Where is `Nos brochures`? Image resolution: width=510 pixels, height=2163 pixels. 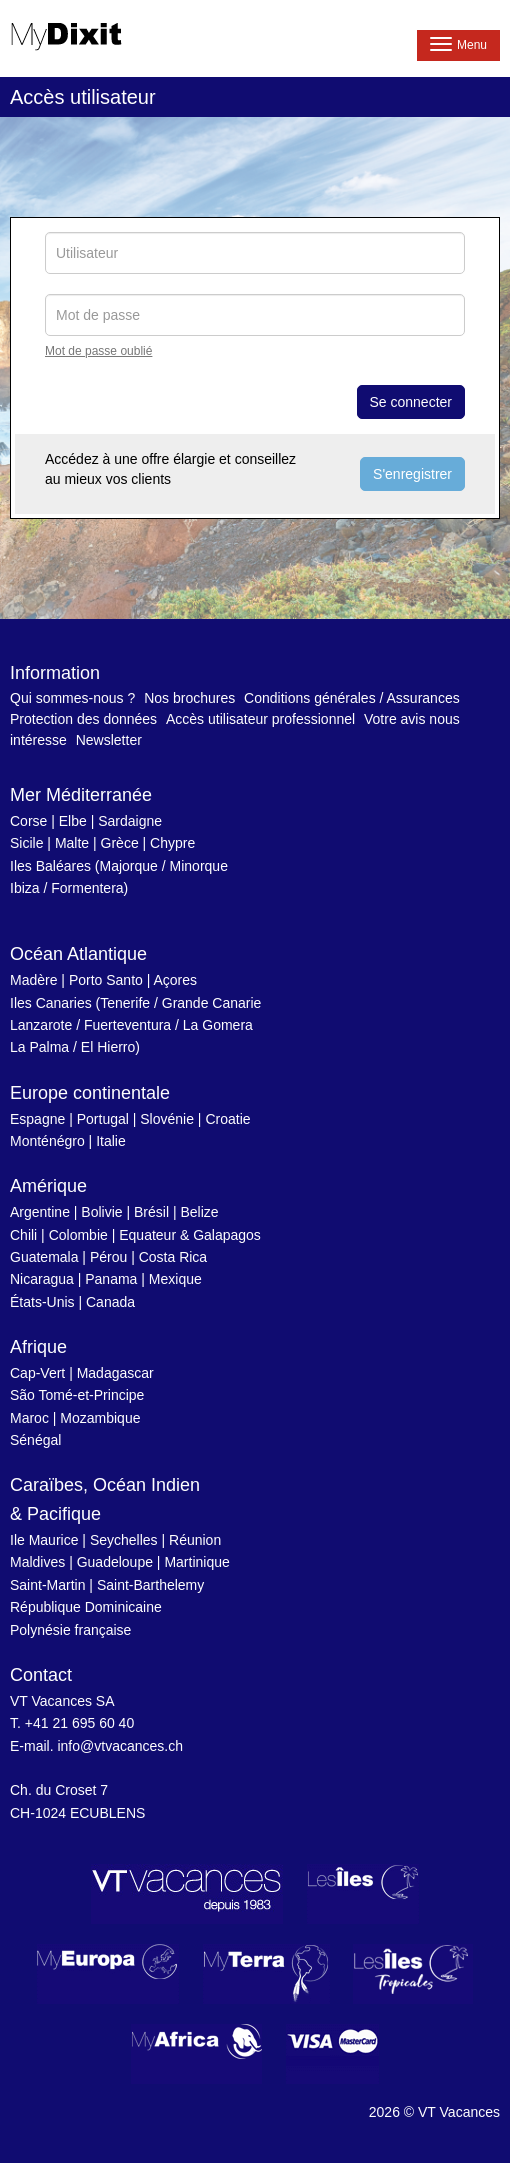
Nos brochures is located at coordinates (189, 698).